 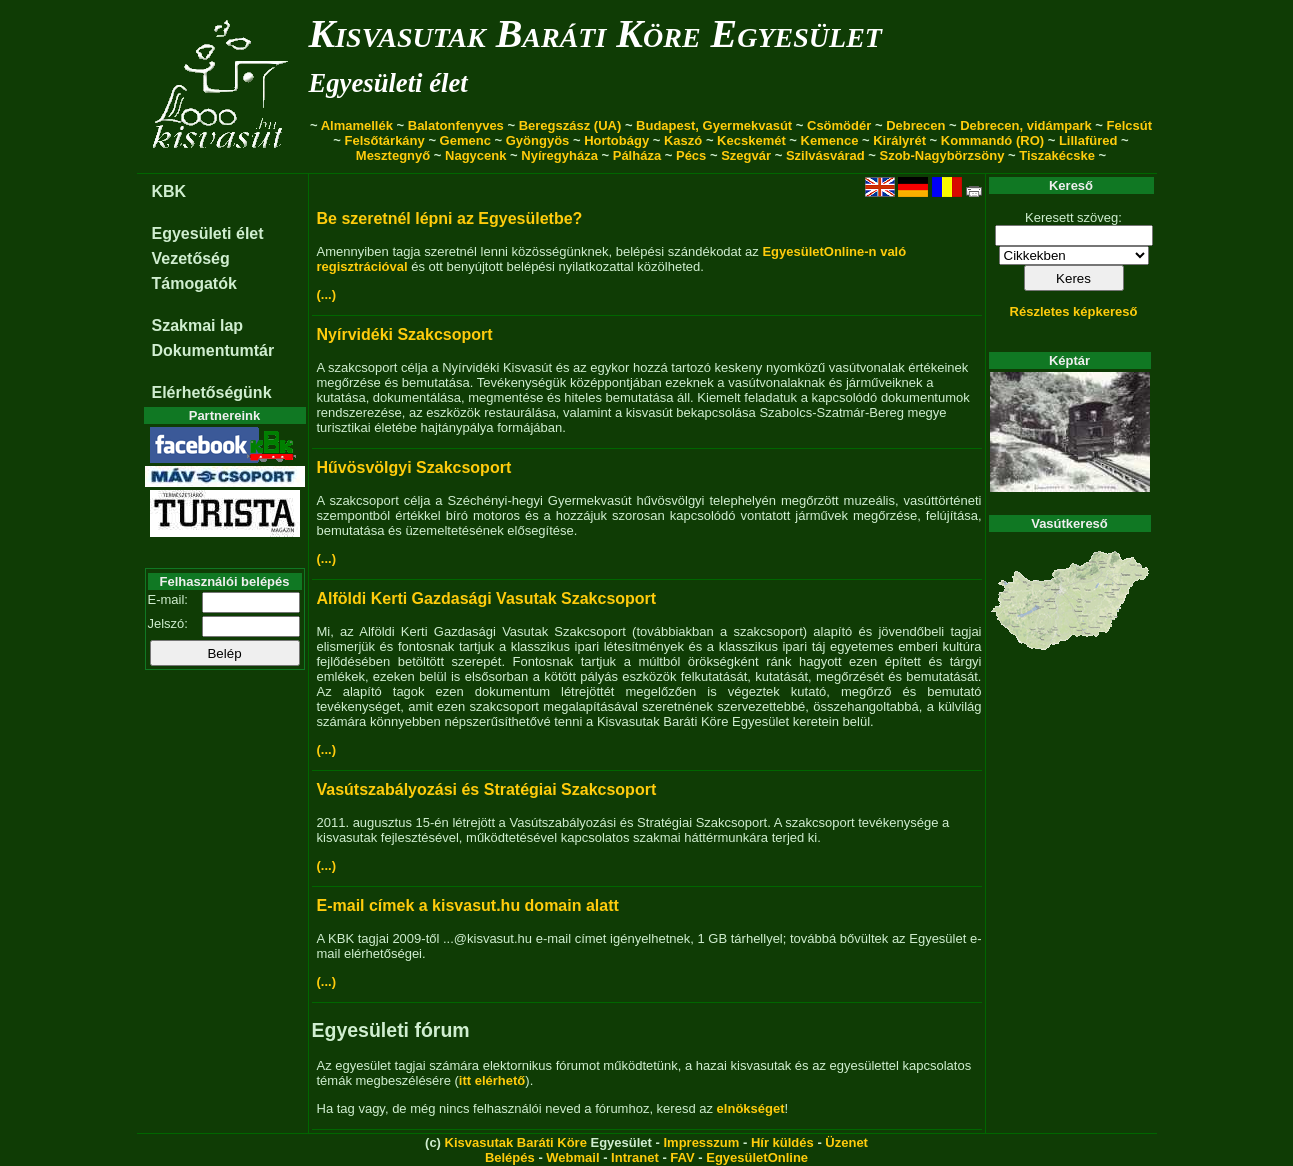 I want to click on Szob-Nagybörzsöny, so click(x=941, y=155).